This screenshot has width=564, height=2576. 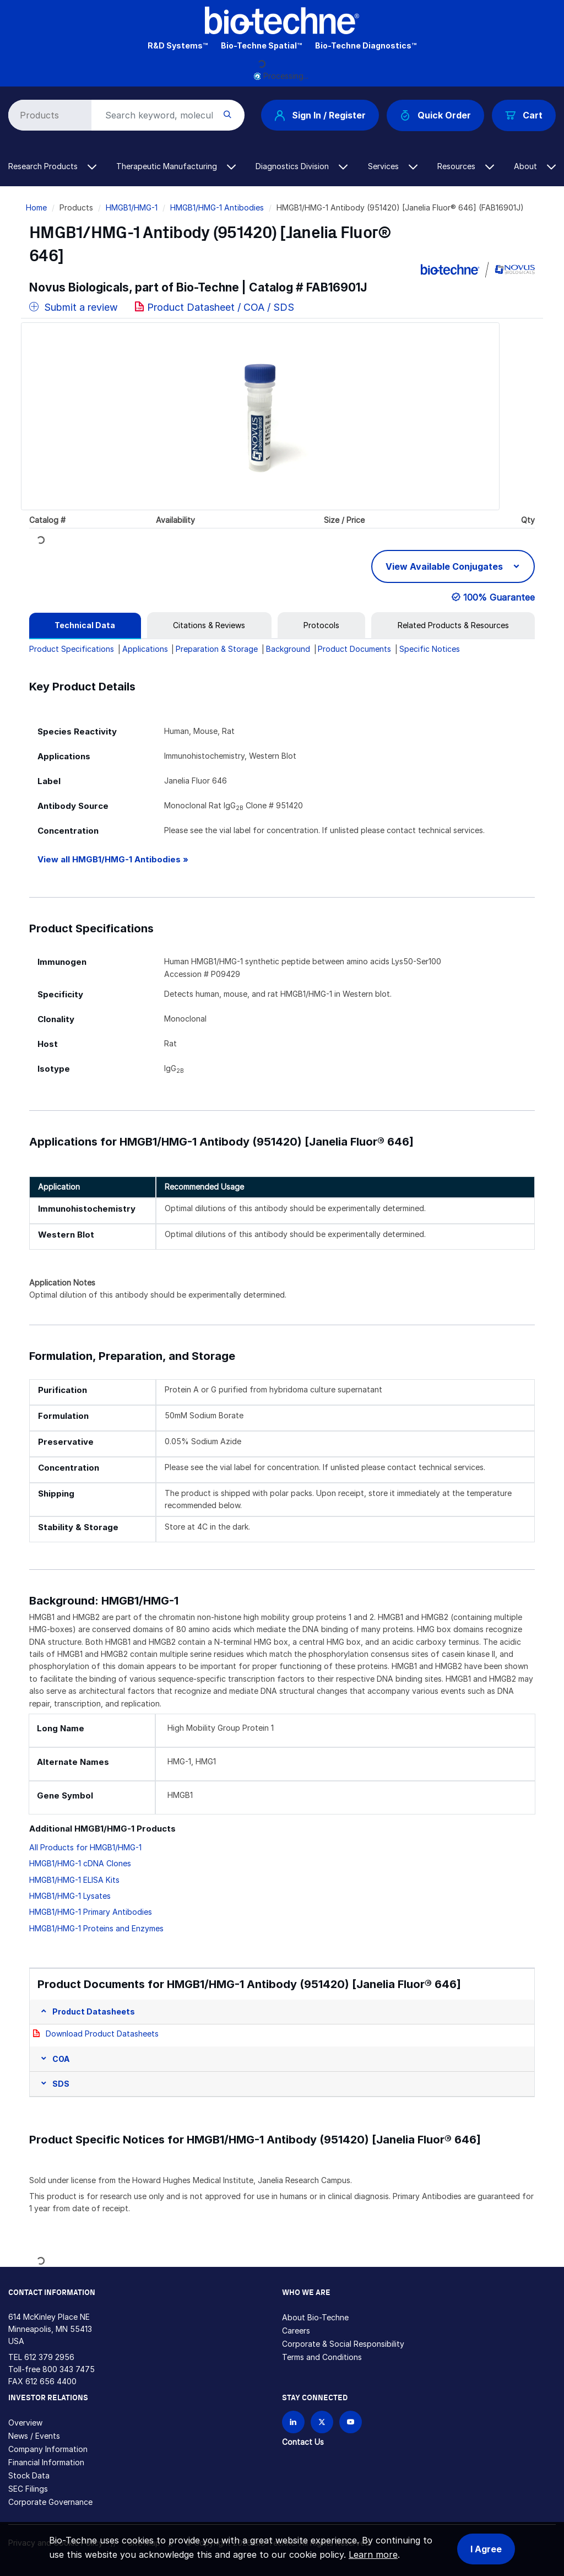 I want to click on SEC Filings, so click(x=28, y=2488).